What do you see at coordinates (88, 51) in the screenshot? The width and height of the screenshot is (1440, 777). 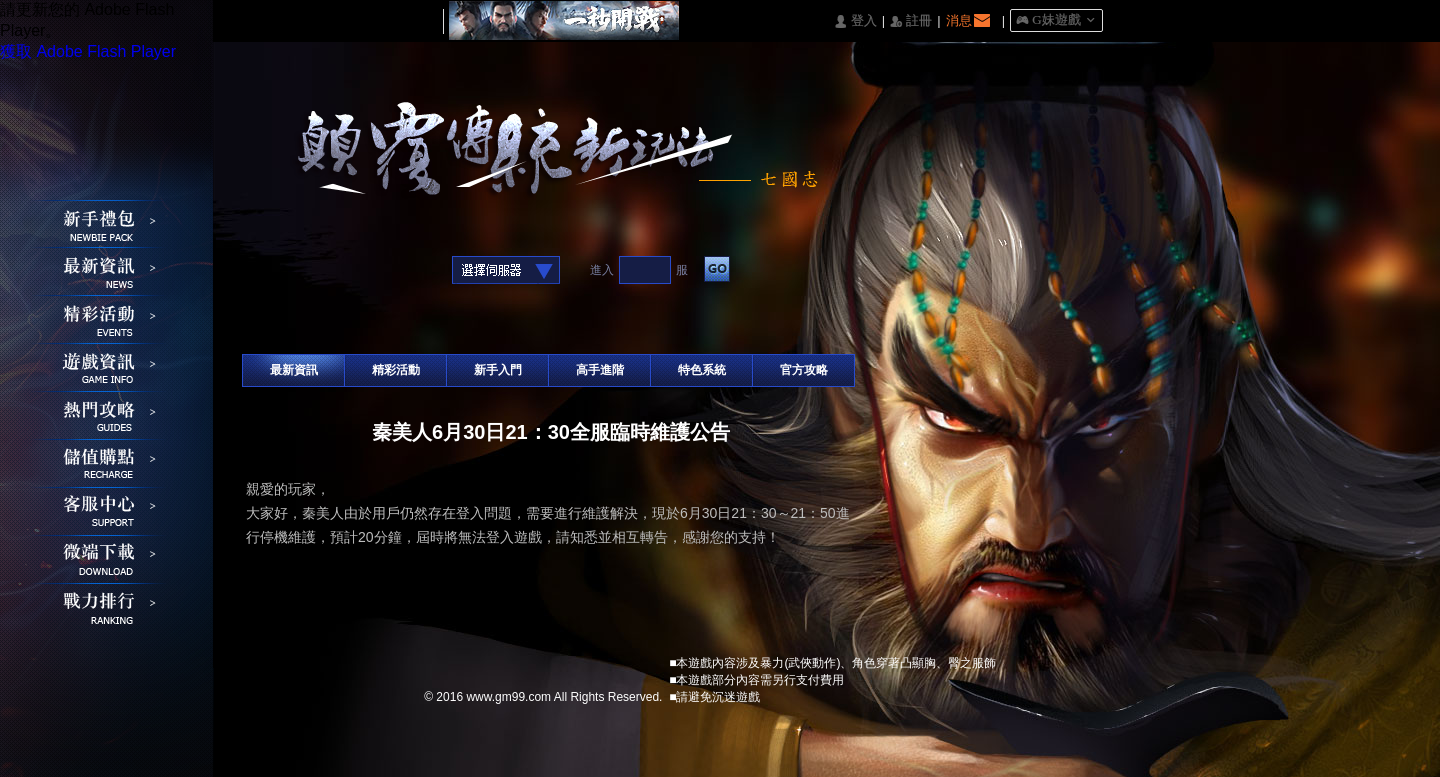 I see `獲取 Adobe Flash Player` at bounding box center [88, 51].